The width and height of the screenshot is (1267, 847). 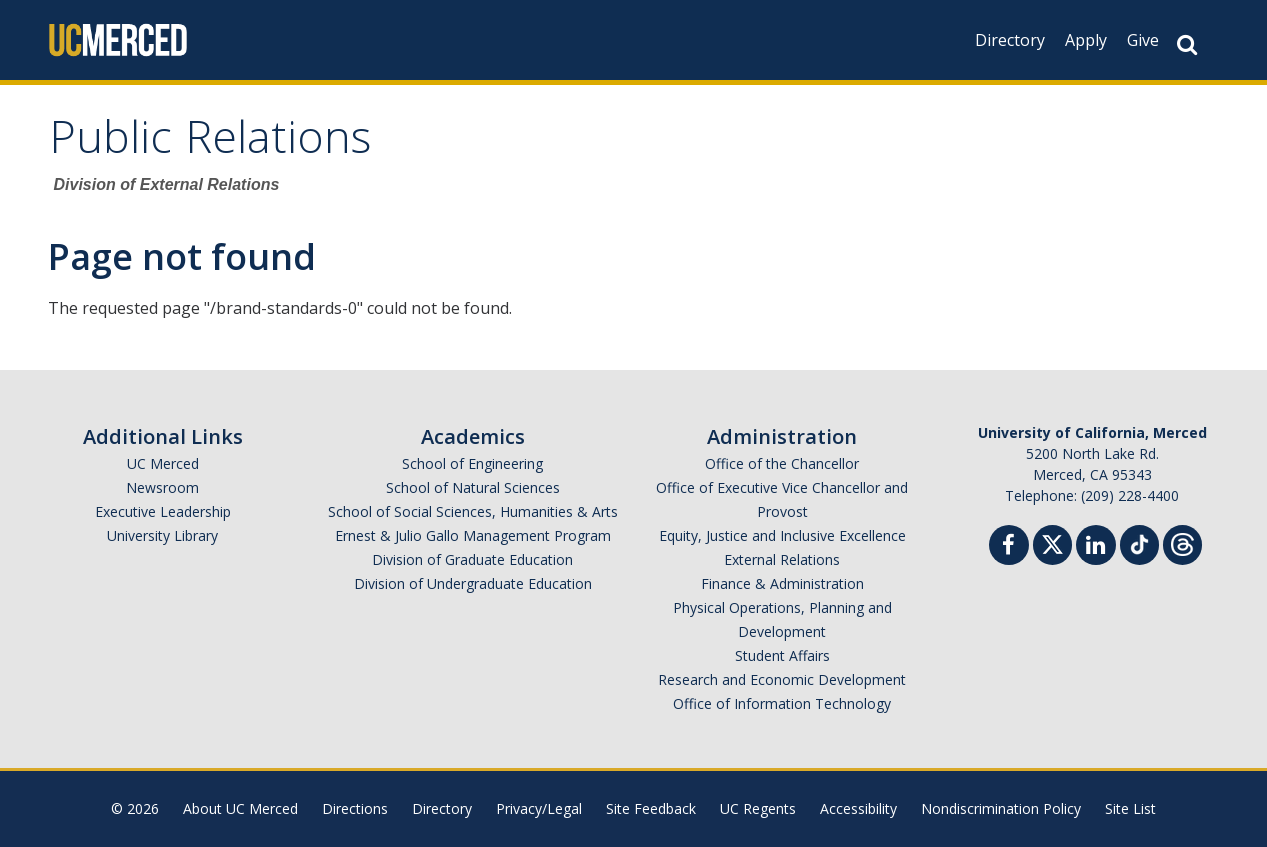 What do you see at coordinates (758, 808) in the screenshot?
I see `UC Regents` at bounding box center [758, 808].